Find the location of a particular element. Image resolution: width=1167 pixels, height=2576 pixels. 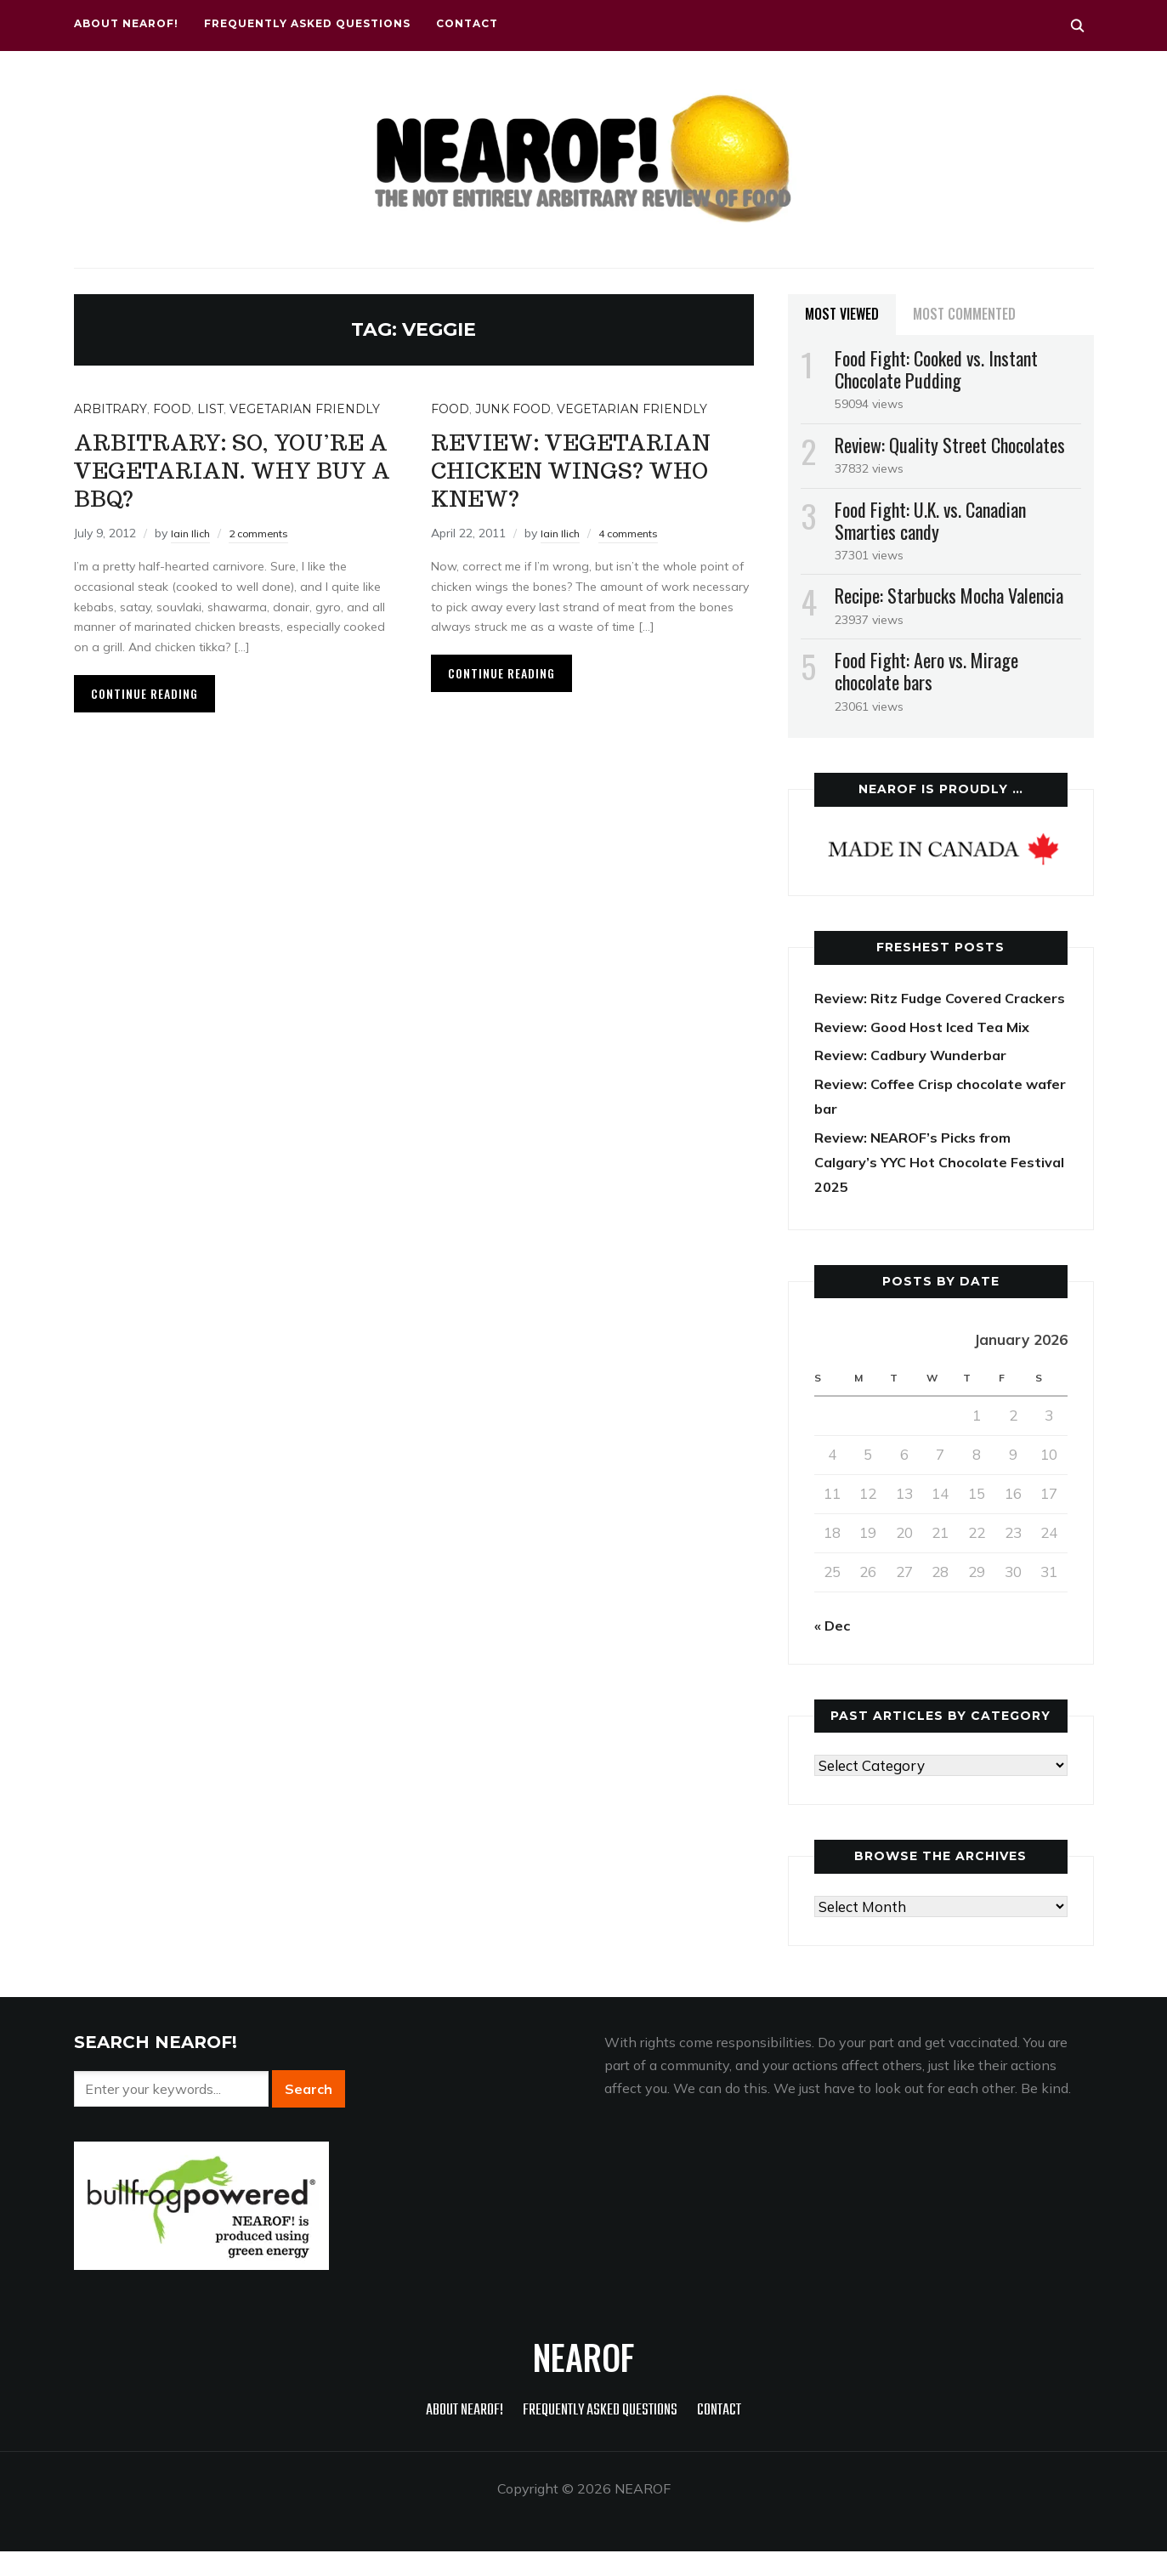

Review: NEAROF’s Picks from Calgary’s YYC Hot Chocolate Festival 2025 is located at coordinates (917, 1186).